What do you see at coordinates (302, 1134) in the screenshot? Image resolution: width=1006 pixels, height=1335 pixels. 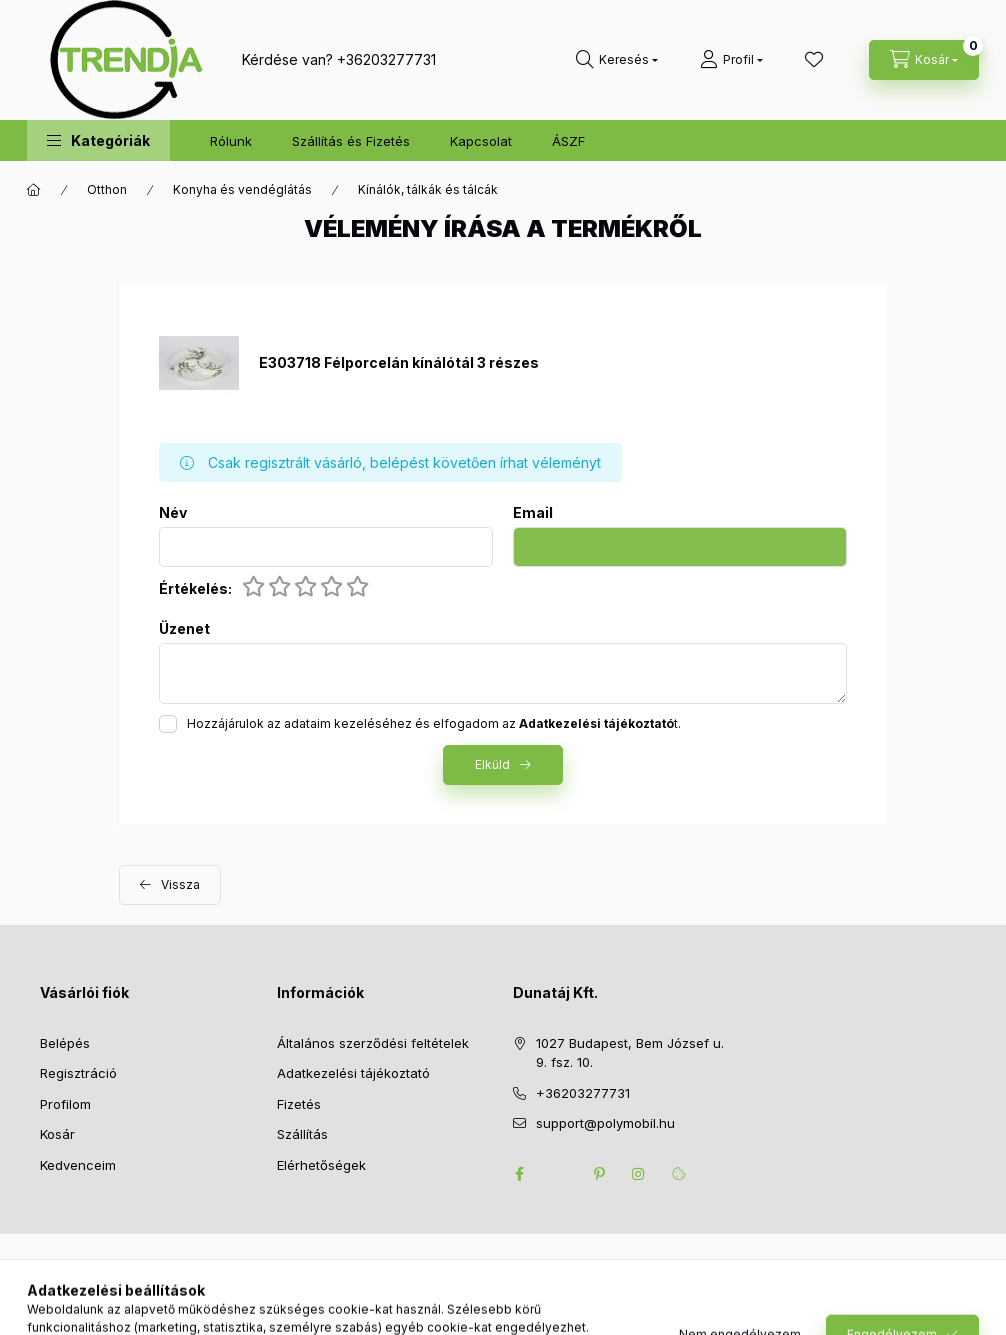 I see `Szállítás` at bounding box center [302, 1134].